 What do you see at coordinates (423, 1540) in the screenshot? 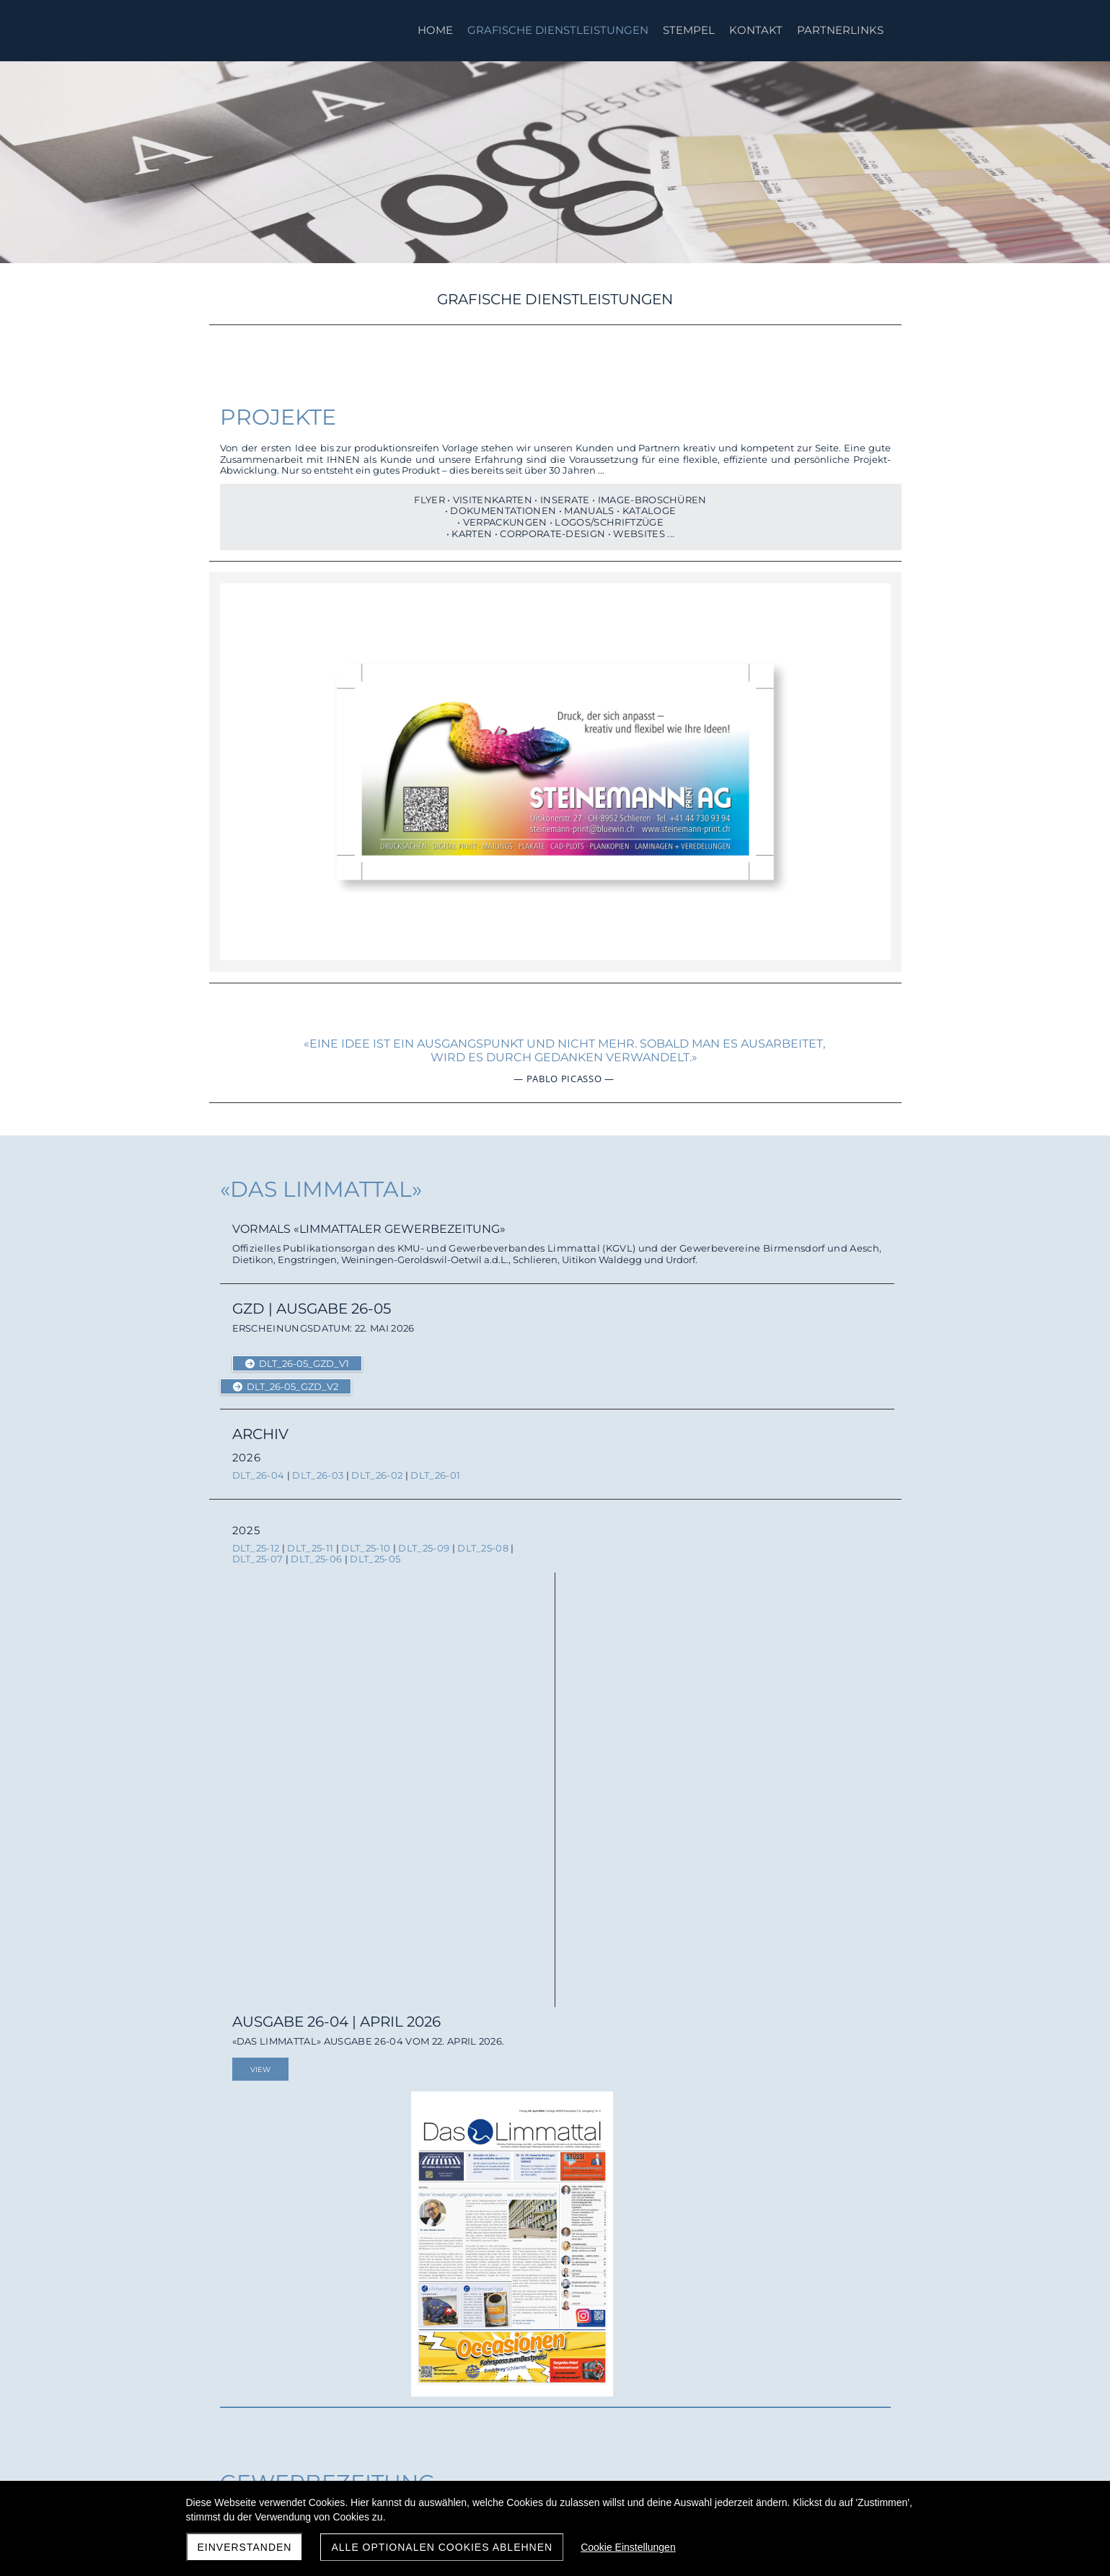
I see `DLT_25-09` at bounding box center [423, 1540].